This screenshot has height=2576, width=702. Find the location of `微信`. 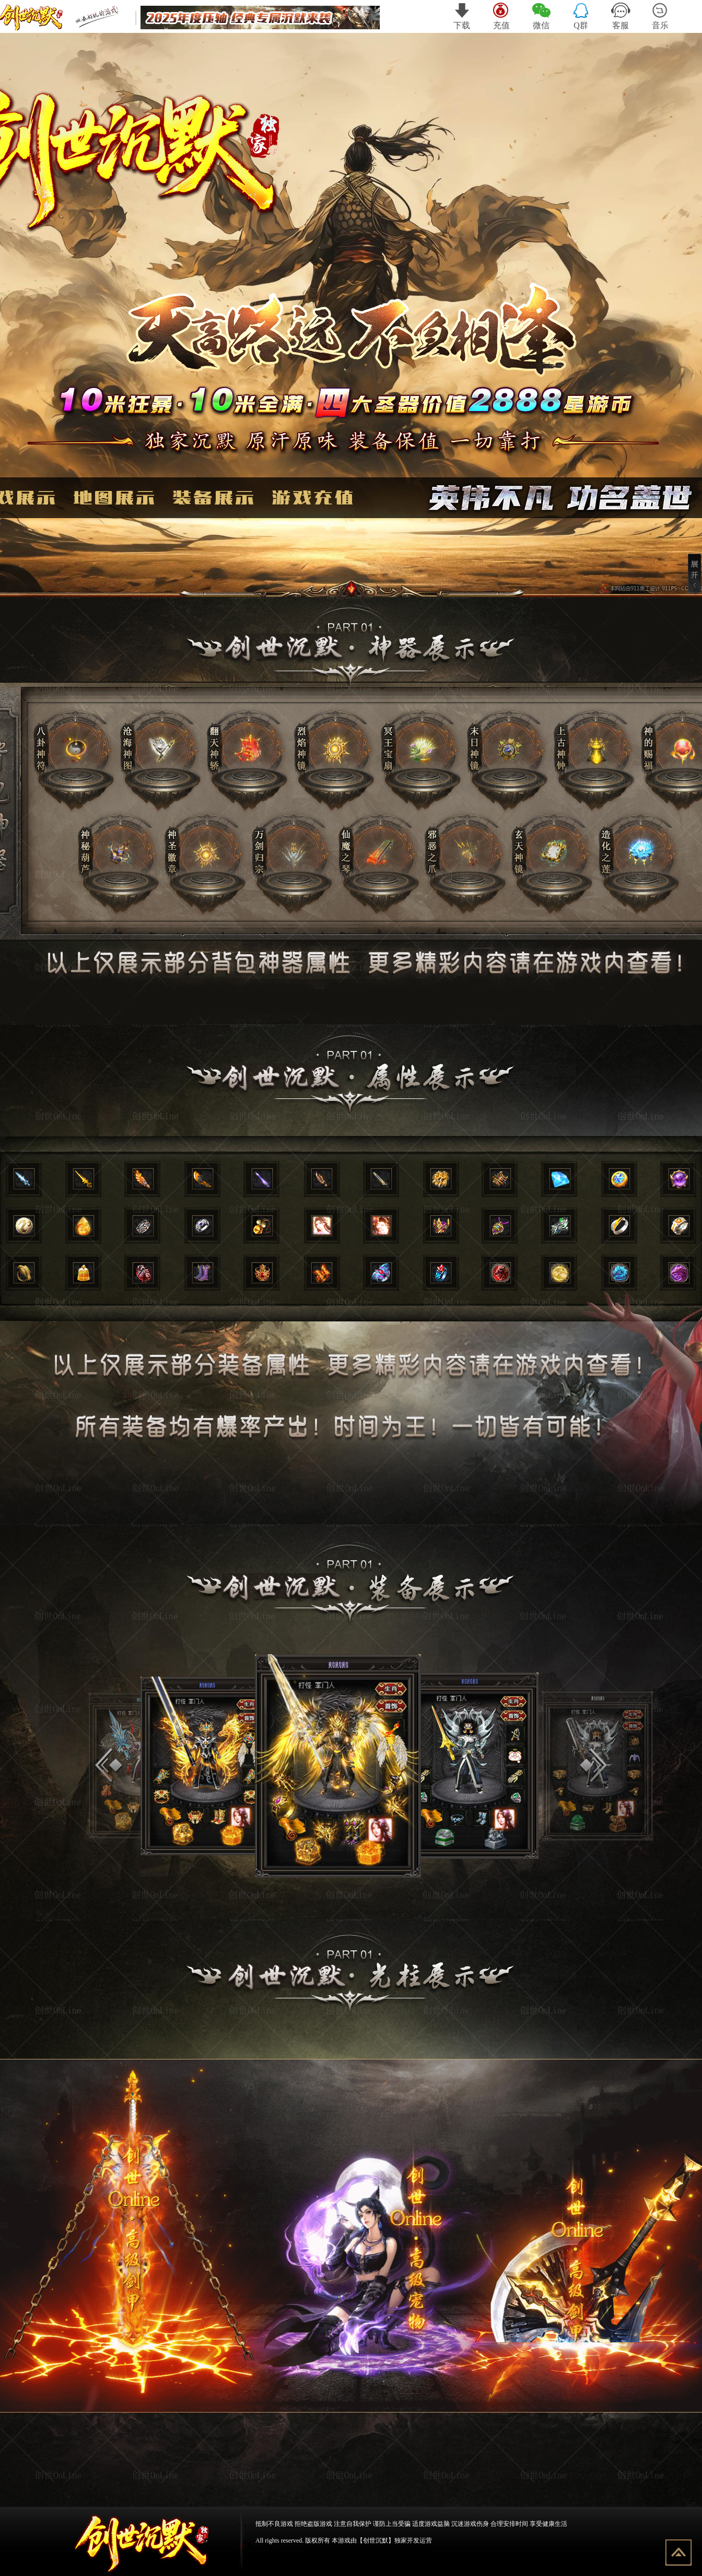

微信 is located at coordinates (541, 16).